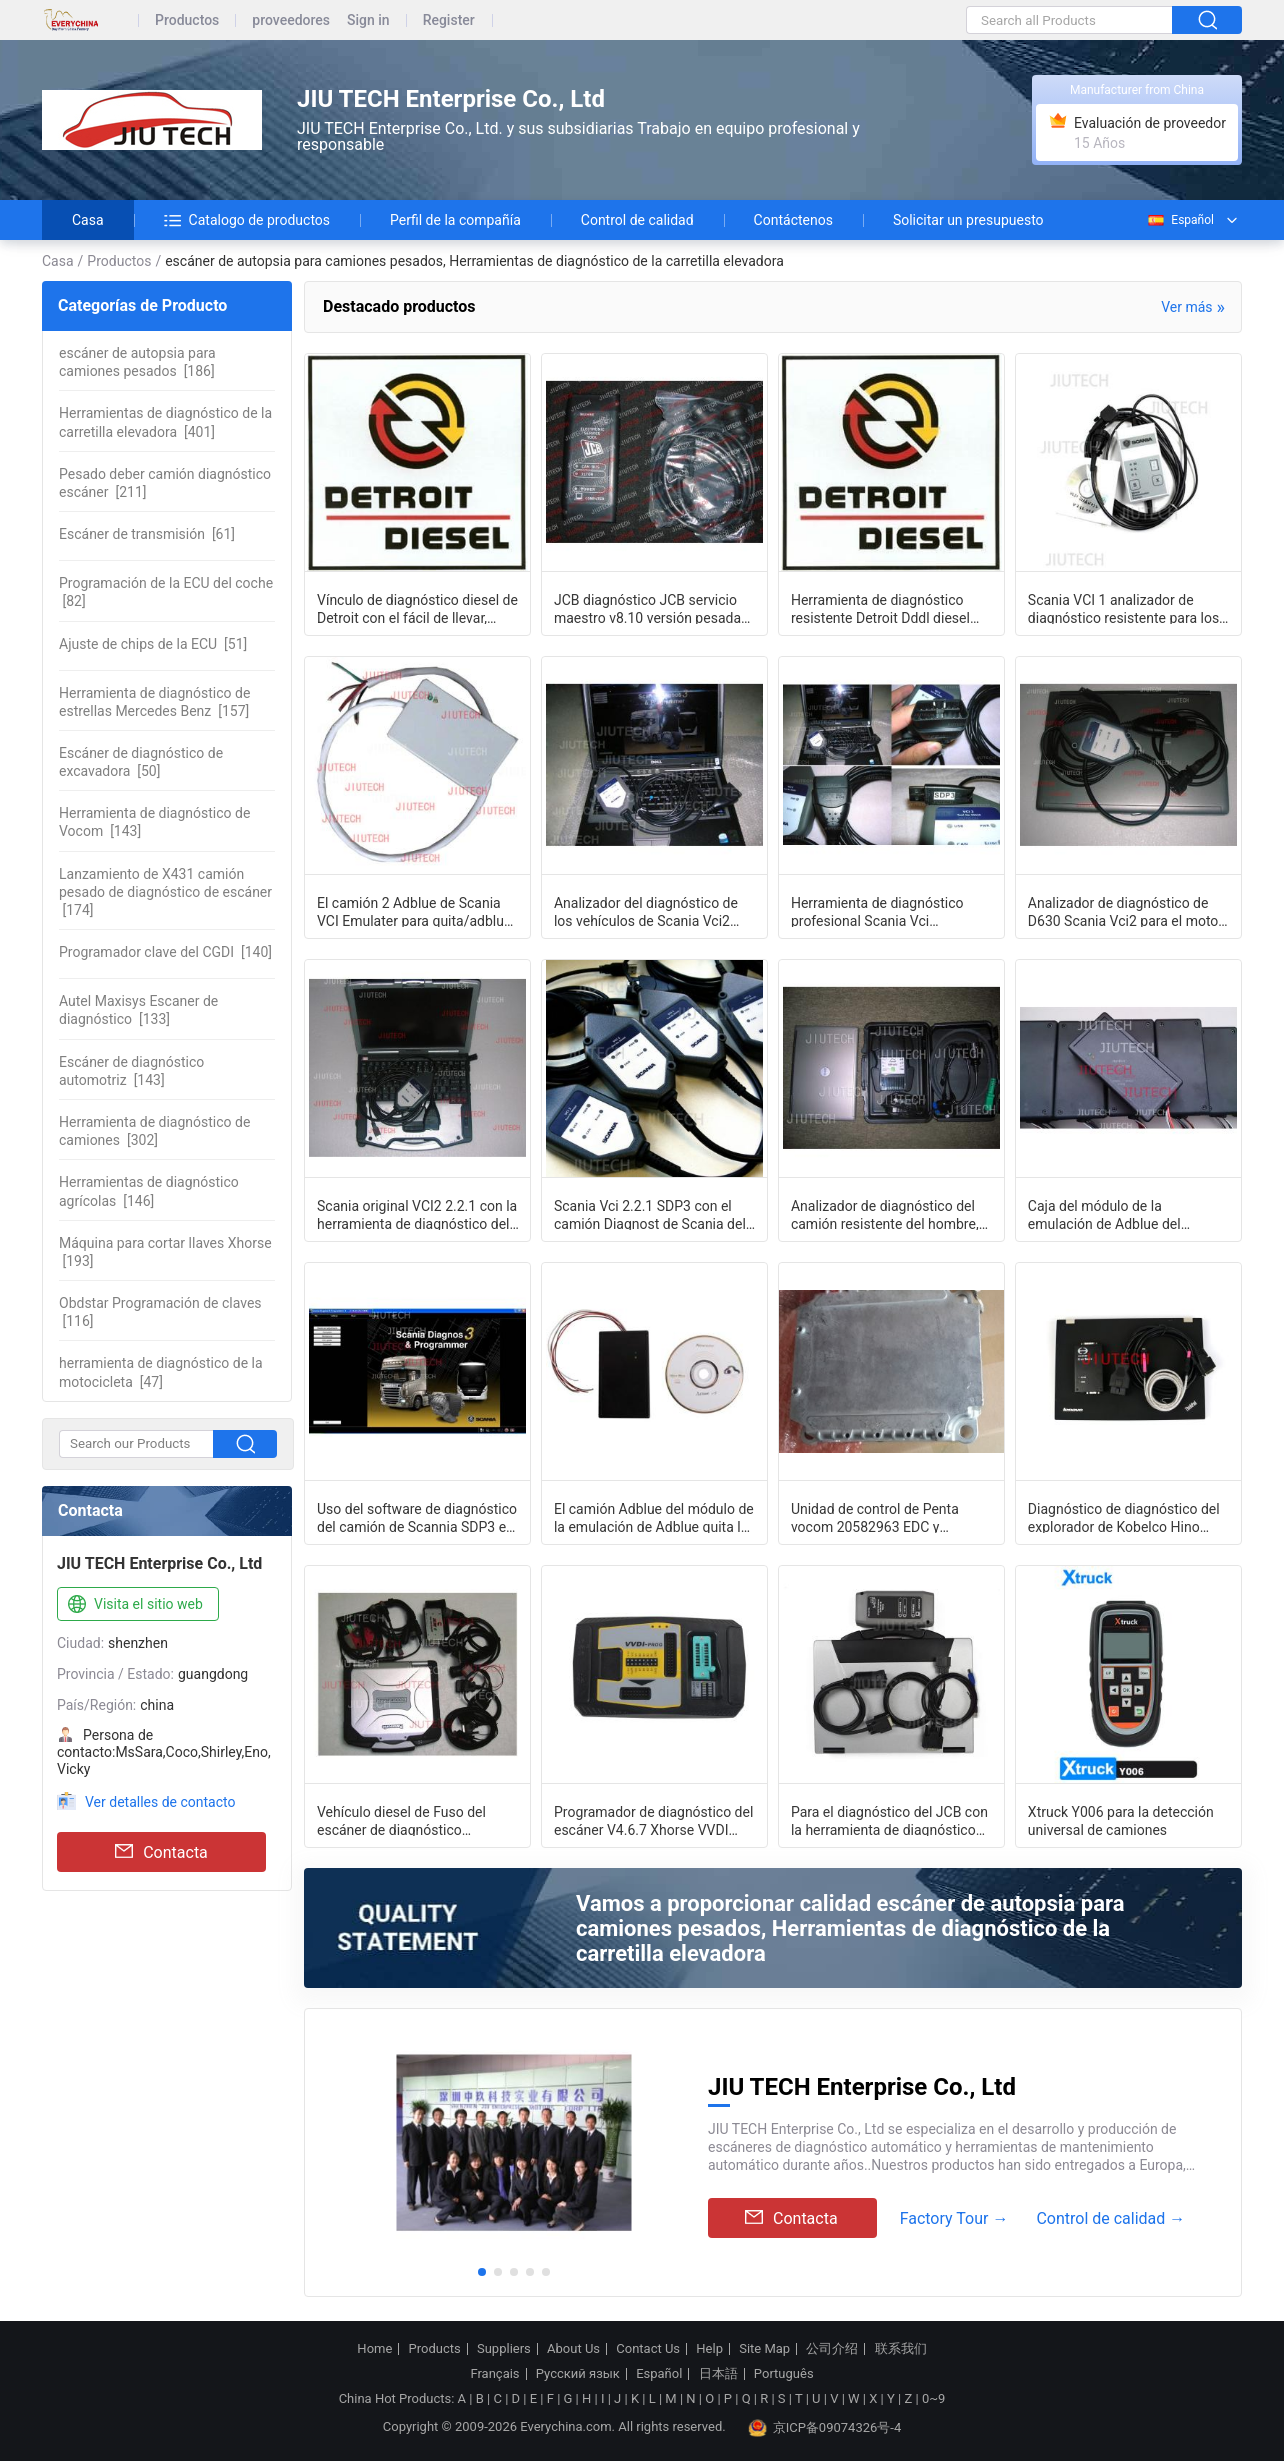 The width and height of the screenshot is (1284, 2461). What do you see at coordinates (825, 2428) in the screenshot?
I see `京ICP备09074326号-4` at bounding box center [825, 2428].